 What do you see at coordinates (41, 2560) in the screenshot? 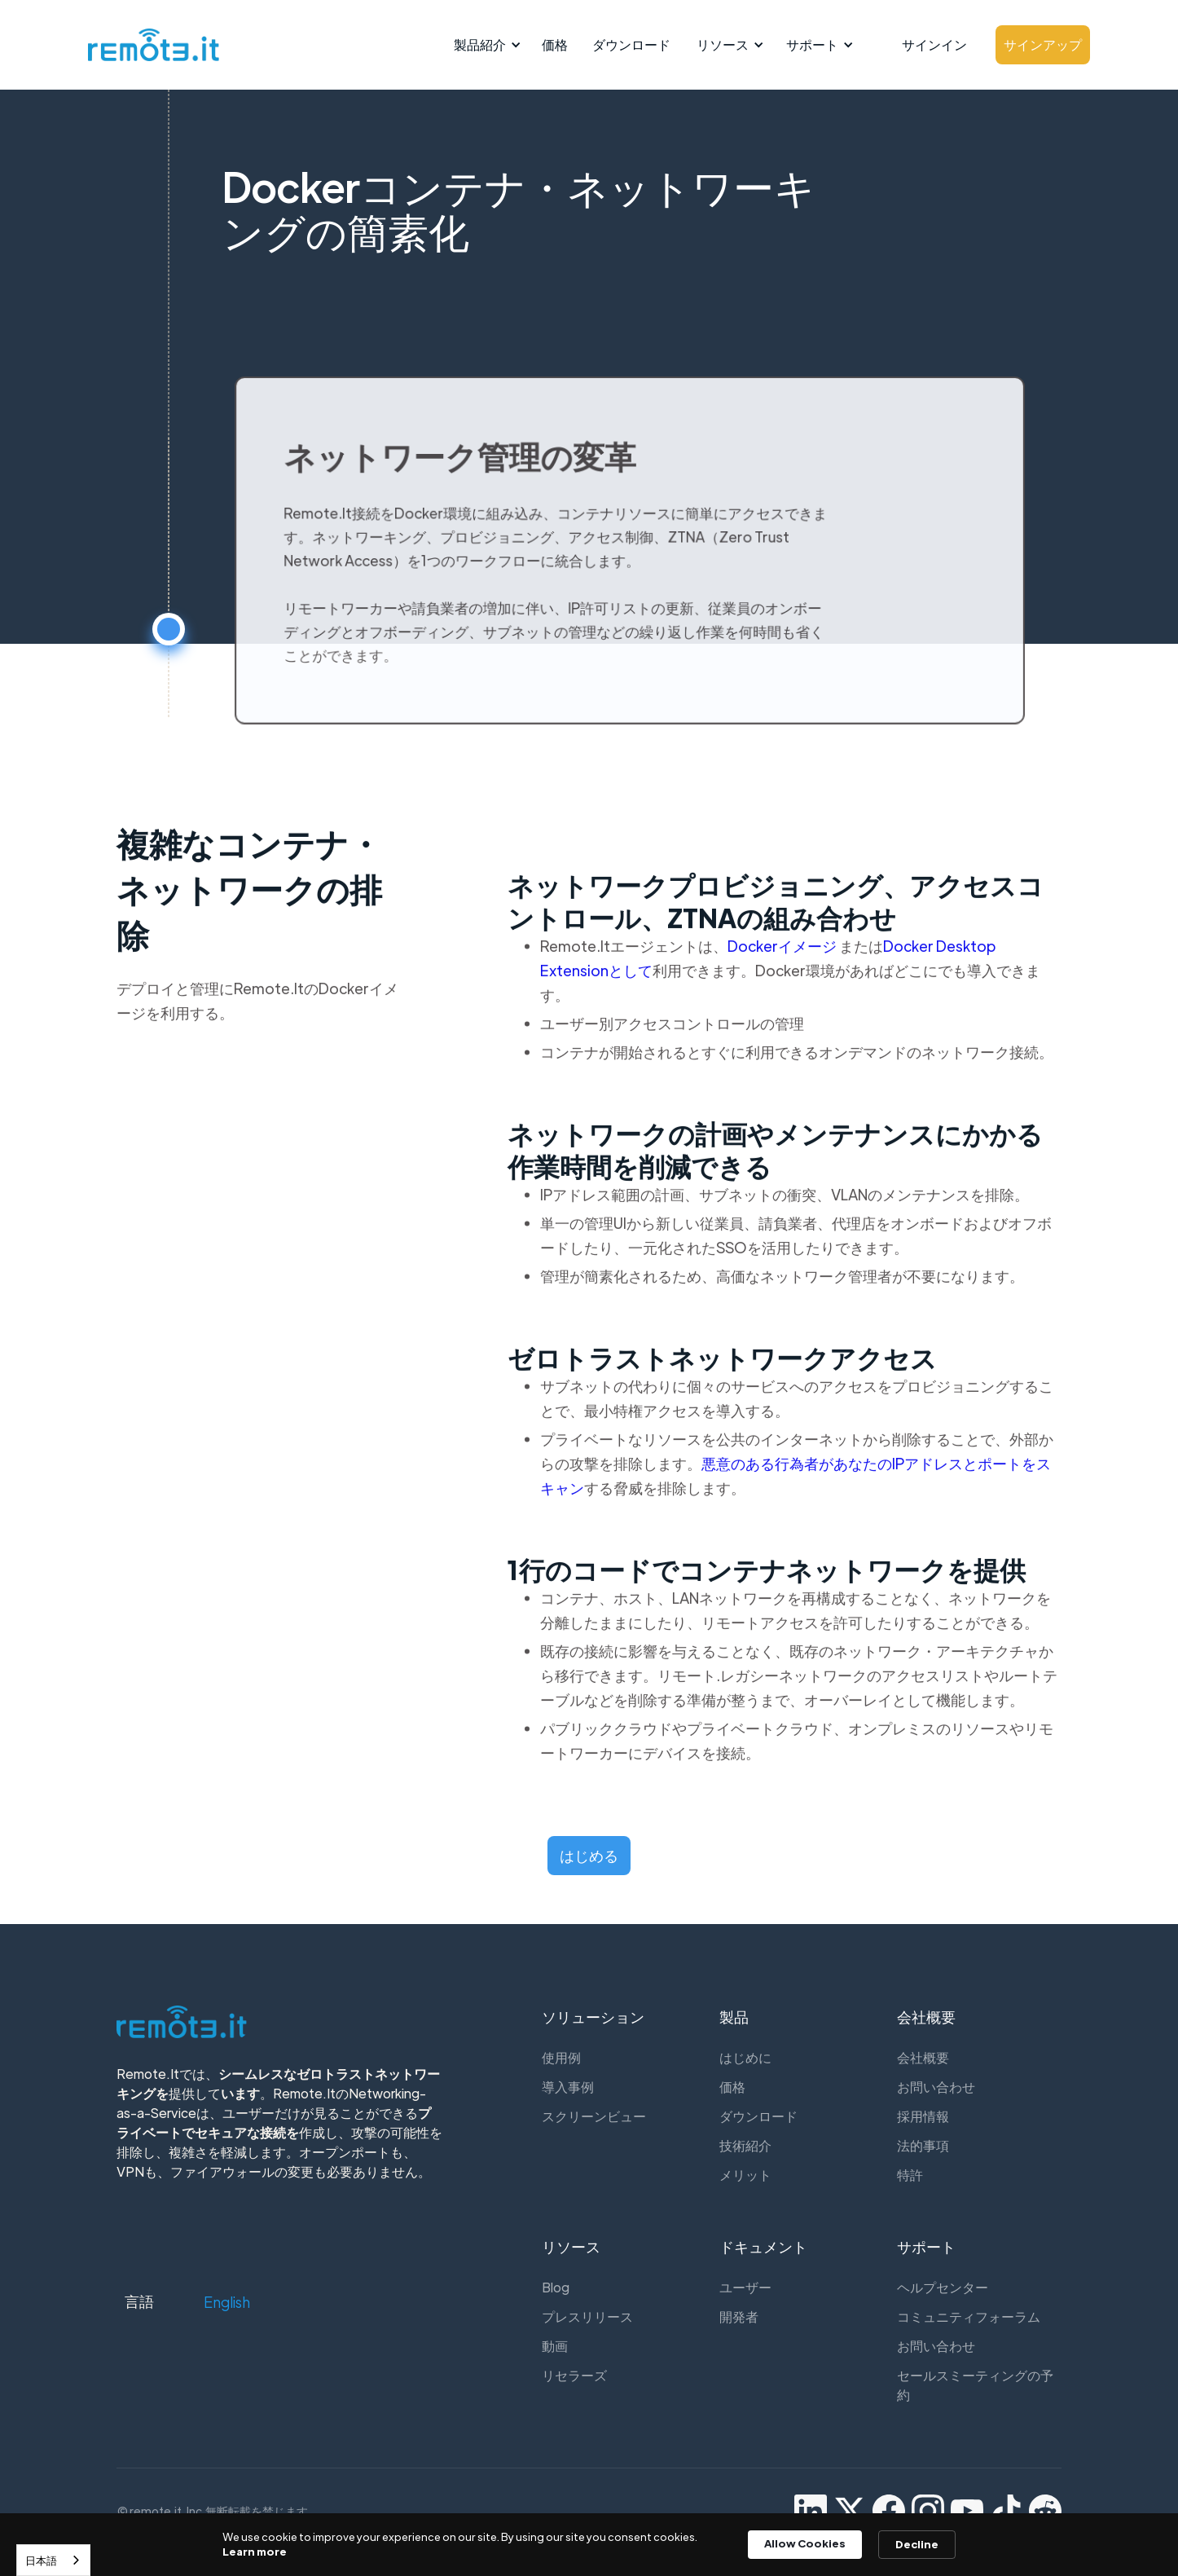
I see `日本語` at bounding box center [41, 2560].